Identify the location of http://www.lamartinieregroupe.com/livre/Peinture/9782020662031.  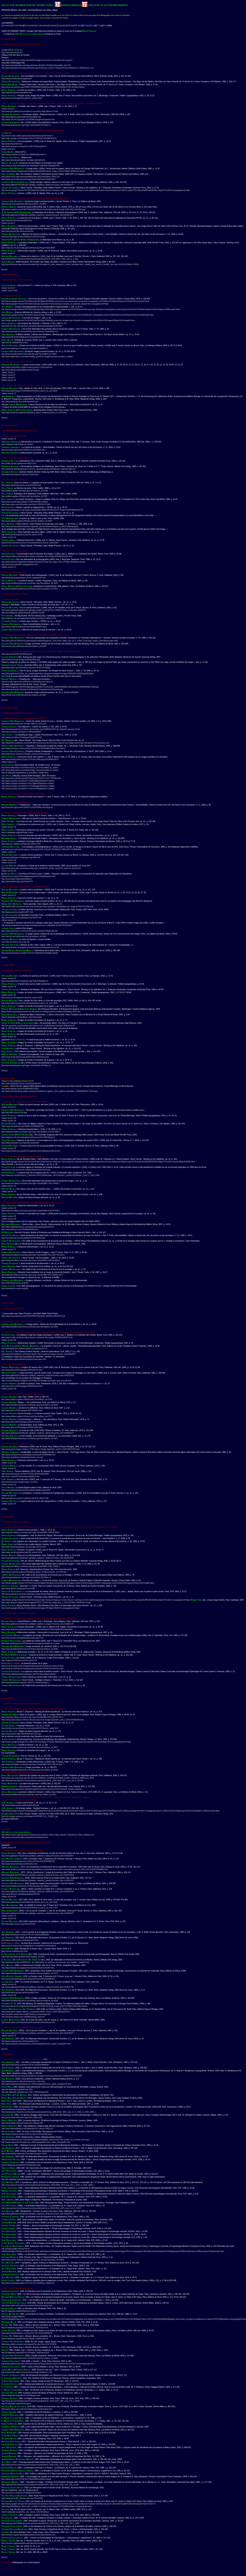
(28, 1861).